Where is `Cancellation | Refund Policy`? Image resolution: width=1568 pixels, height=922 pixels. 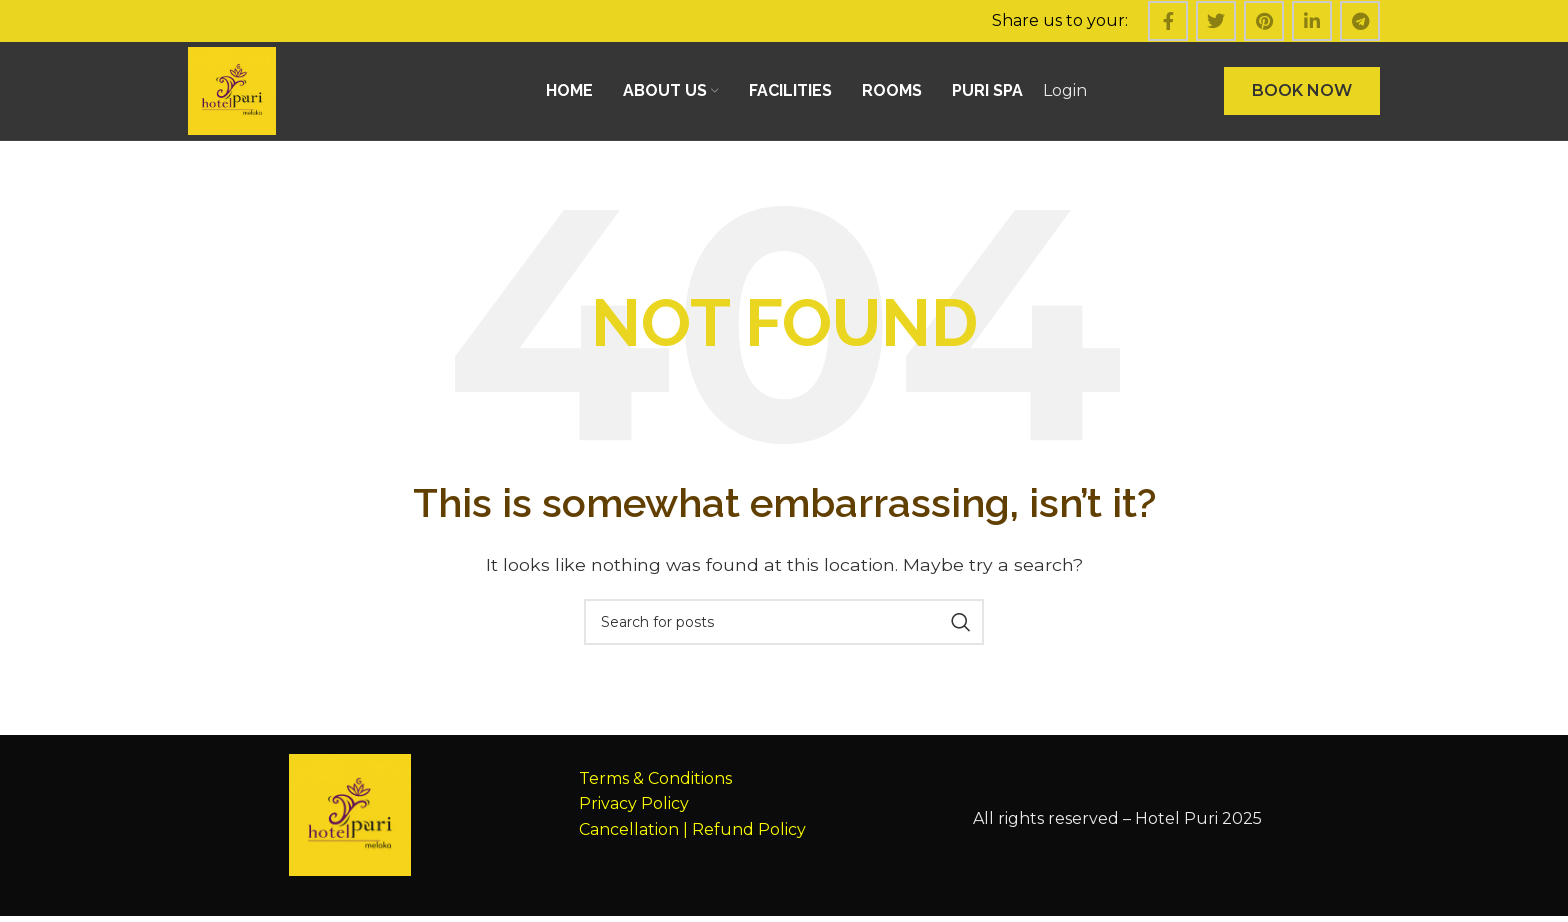 Cancellation | Refund Policy is located at coordinates (692, 835).